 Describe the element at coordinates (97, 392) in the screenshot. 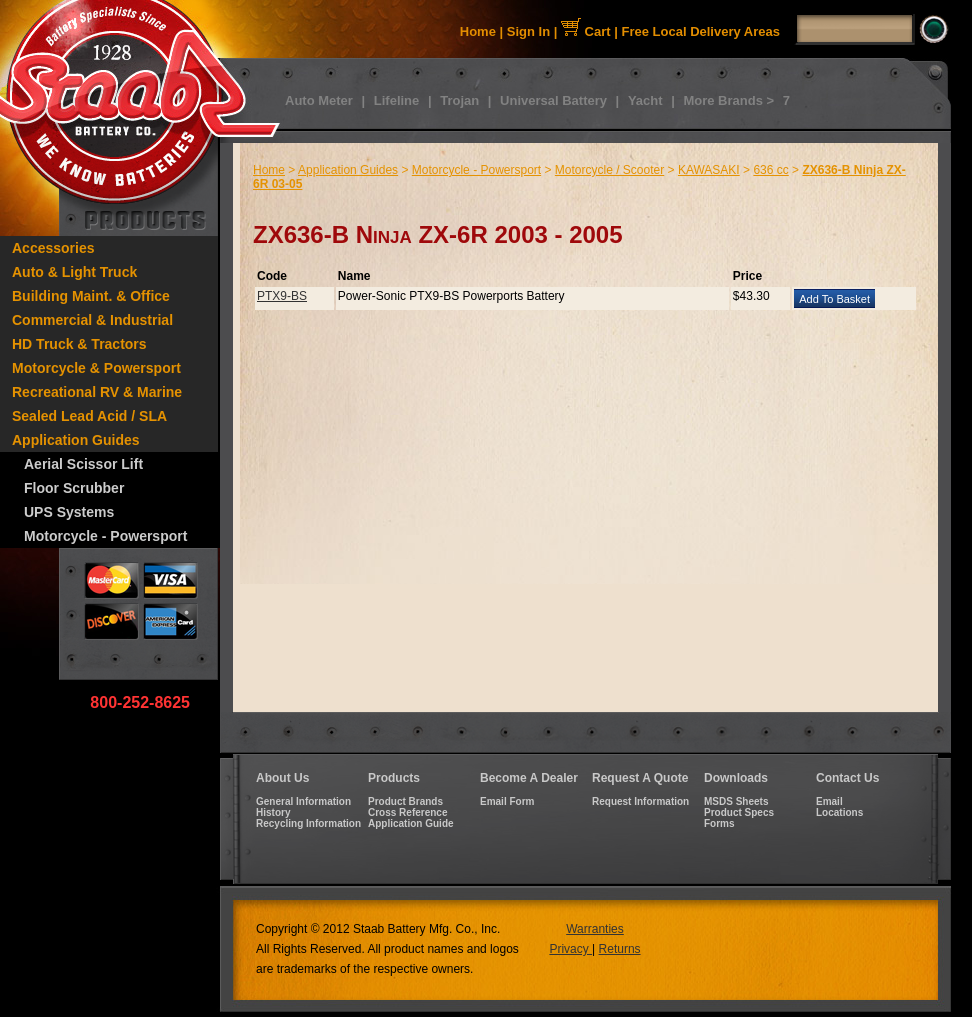

I see `Recreational RV & Marine` at that location.